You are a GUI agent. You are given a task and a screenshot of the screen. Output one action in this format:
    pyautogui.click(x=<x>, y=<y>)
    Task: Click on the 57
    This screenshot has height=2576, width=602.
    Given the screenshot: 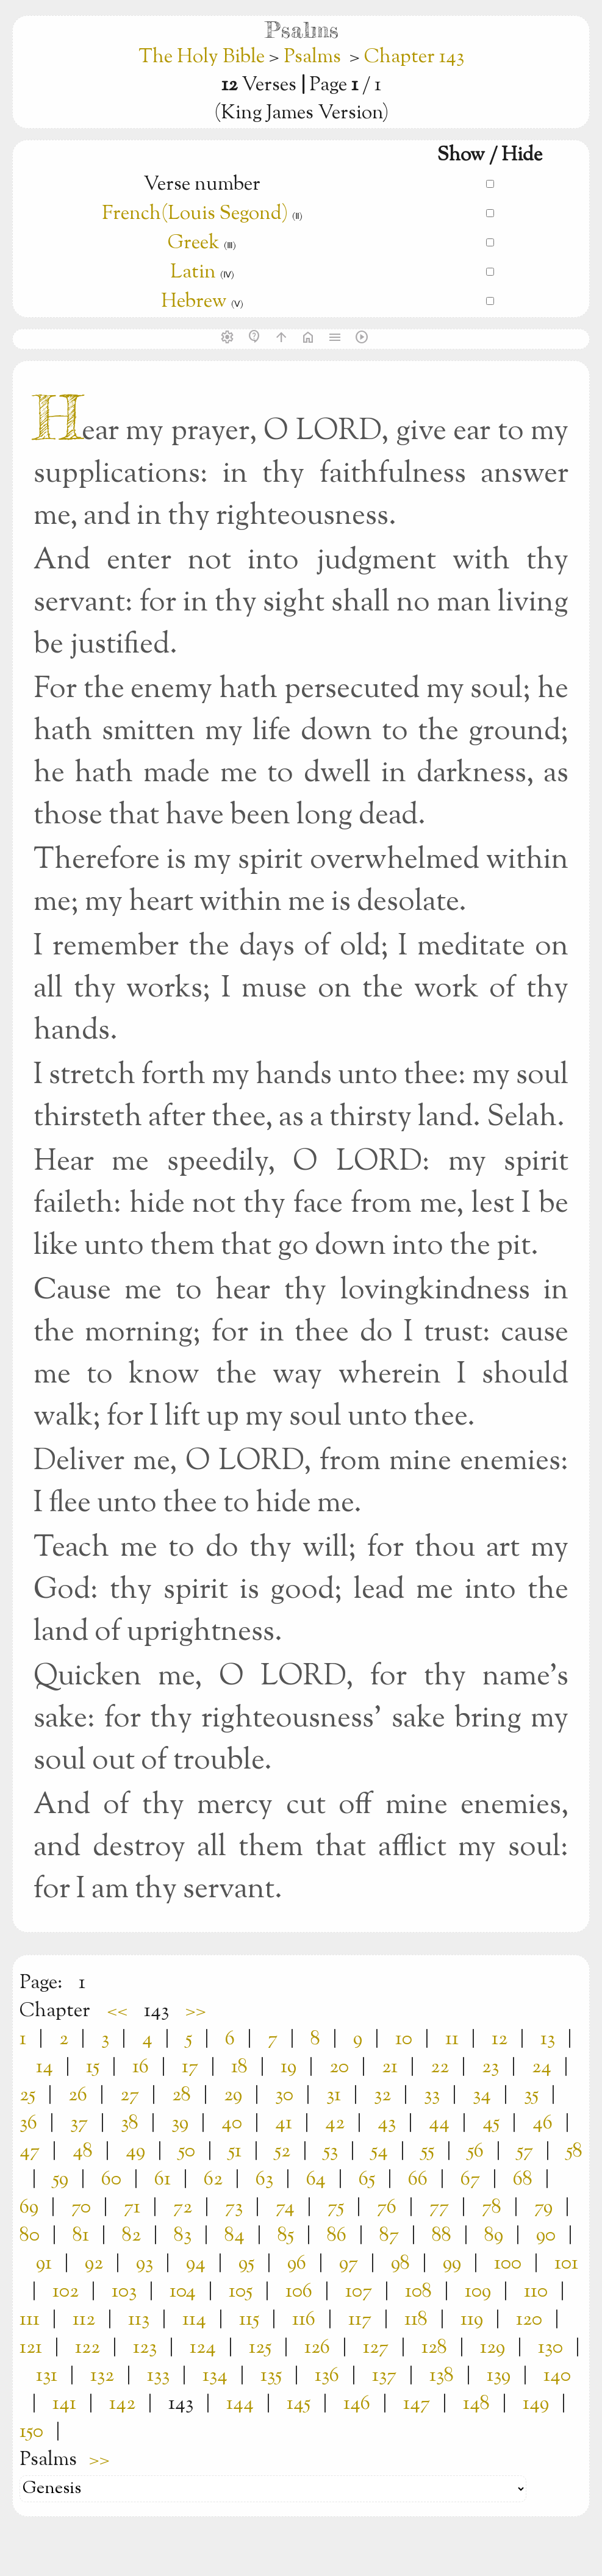 What is the action you would take?
    pyautogui.click(x=525, y=2152)
    